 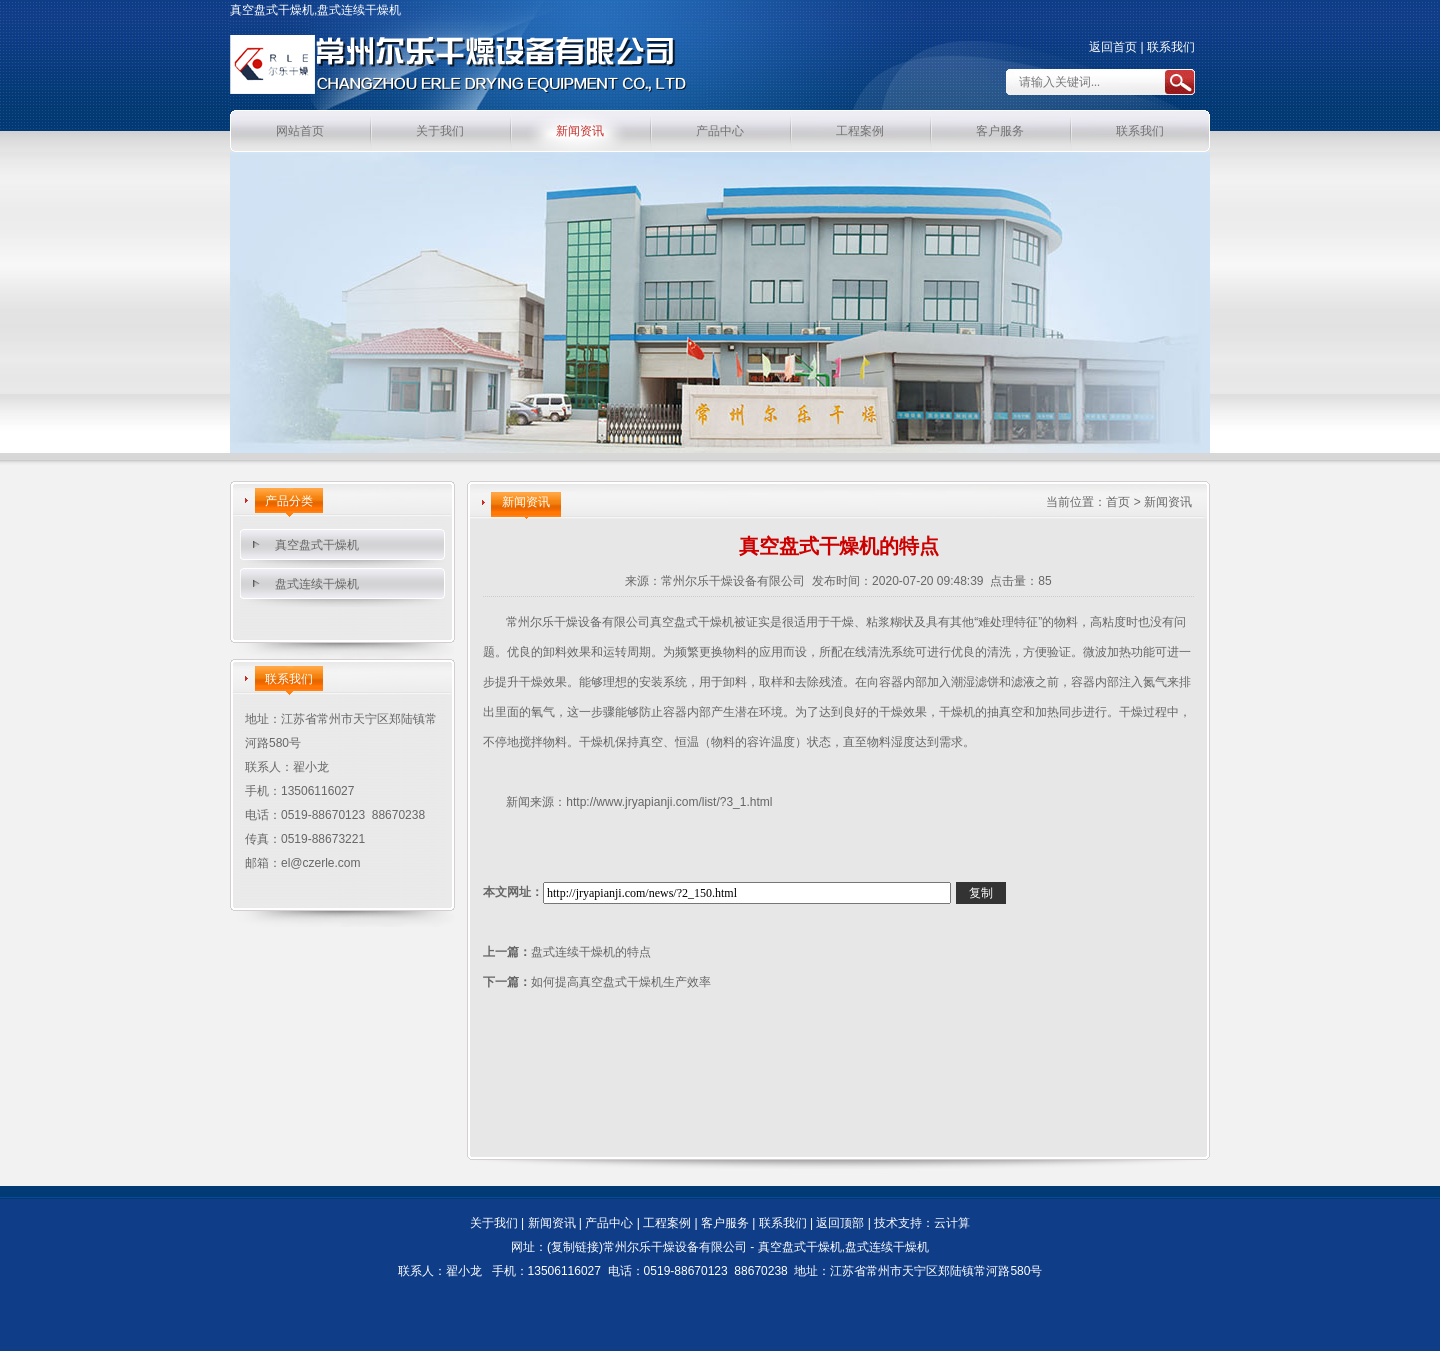 What do you see at coordinates (621, 982) in the screenshot?
I see `如何提高真空盘式干燥机生产效率` at bounding box center [621, 982].